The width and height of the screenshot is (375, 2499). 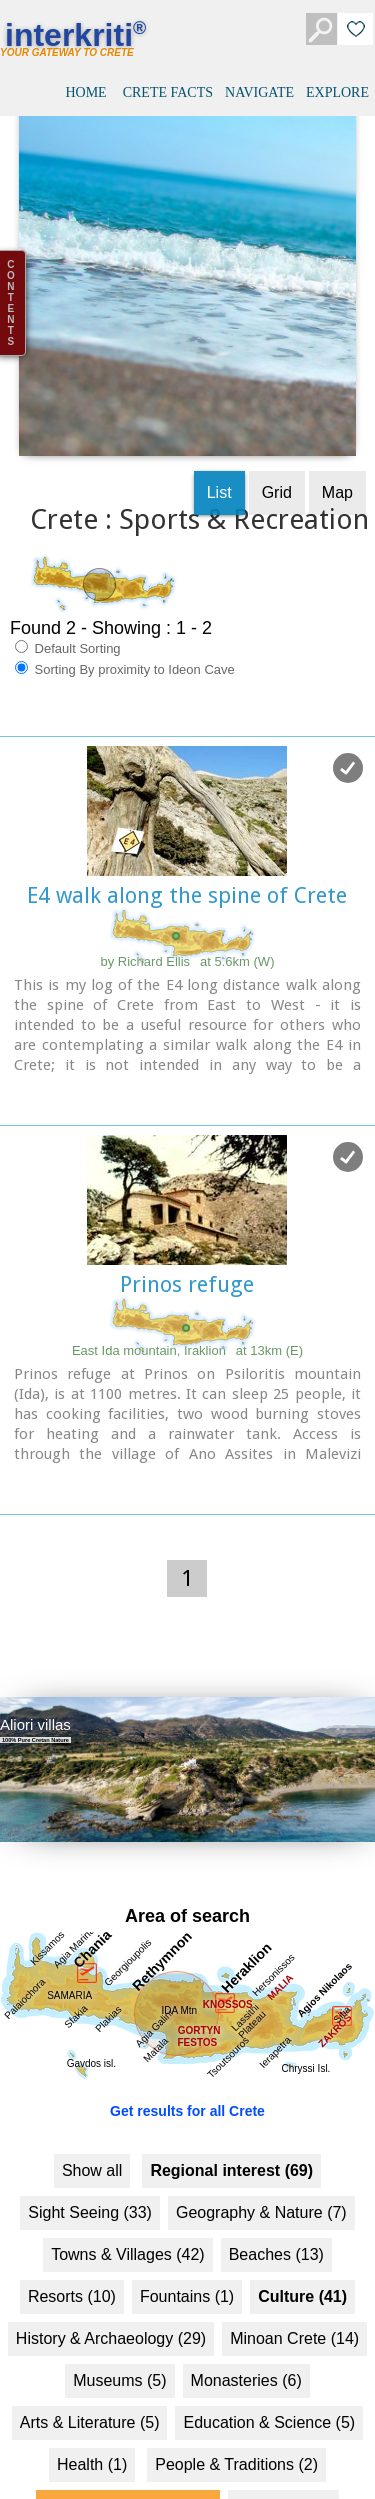 I want to click on Sports & Recreation (2), so click(x=127, y=2470).